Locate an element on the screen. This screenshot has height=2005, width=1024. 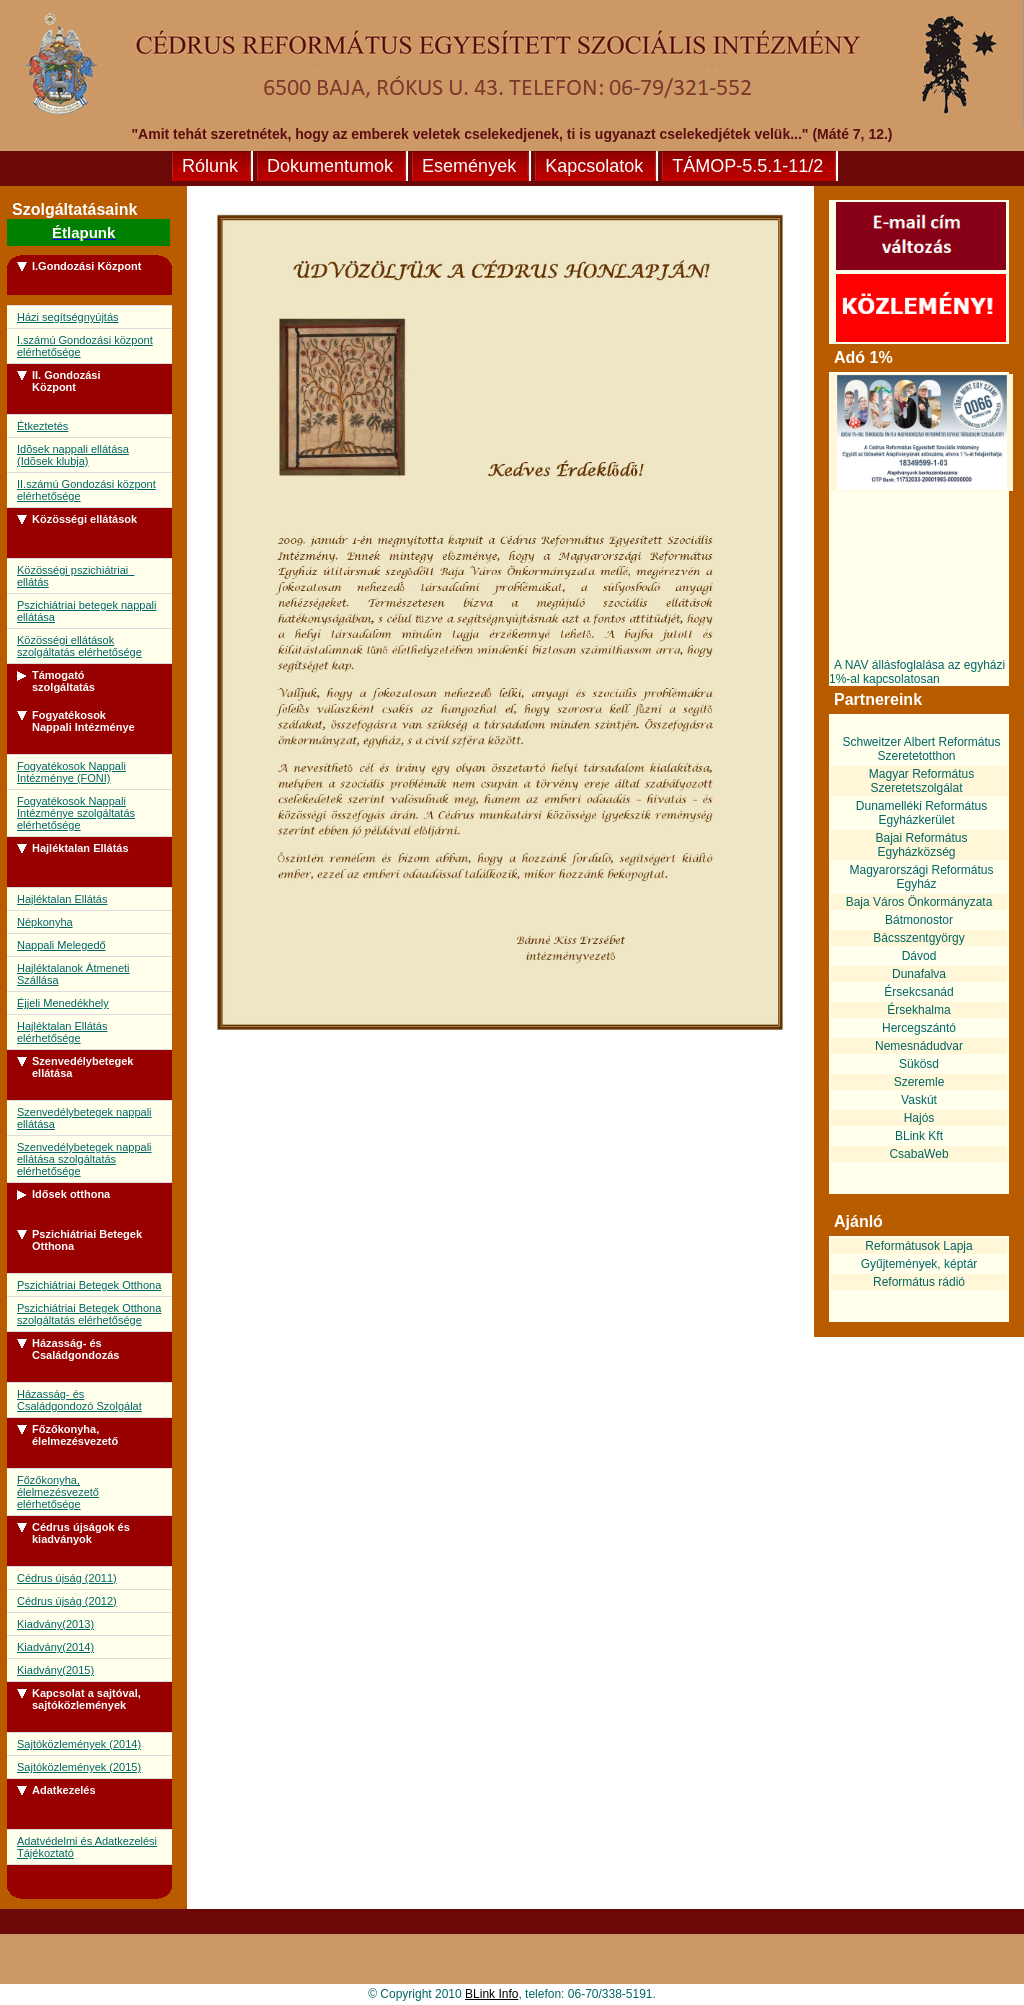
Pszichiátriai betegek nappali ellátása is located at coordinates (86, 611).